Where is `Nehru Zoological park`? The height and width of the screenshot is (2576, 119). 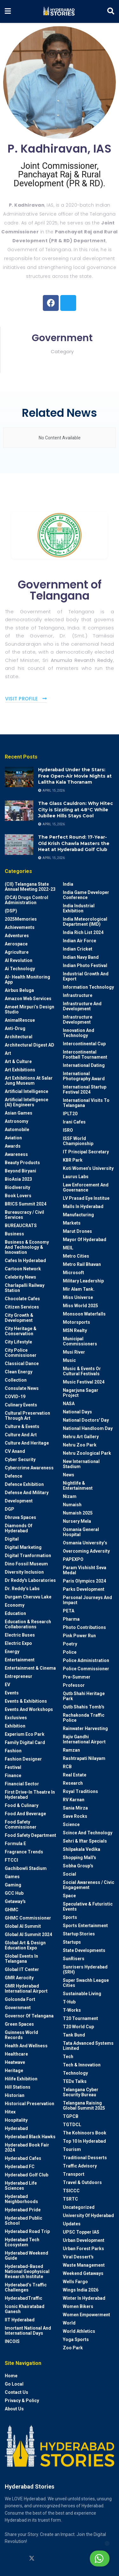
Nehru Zoological park is located at coordinates (87, 1453).